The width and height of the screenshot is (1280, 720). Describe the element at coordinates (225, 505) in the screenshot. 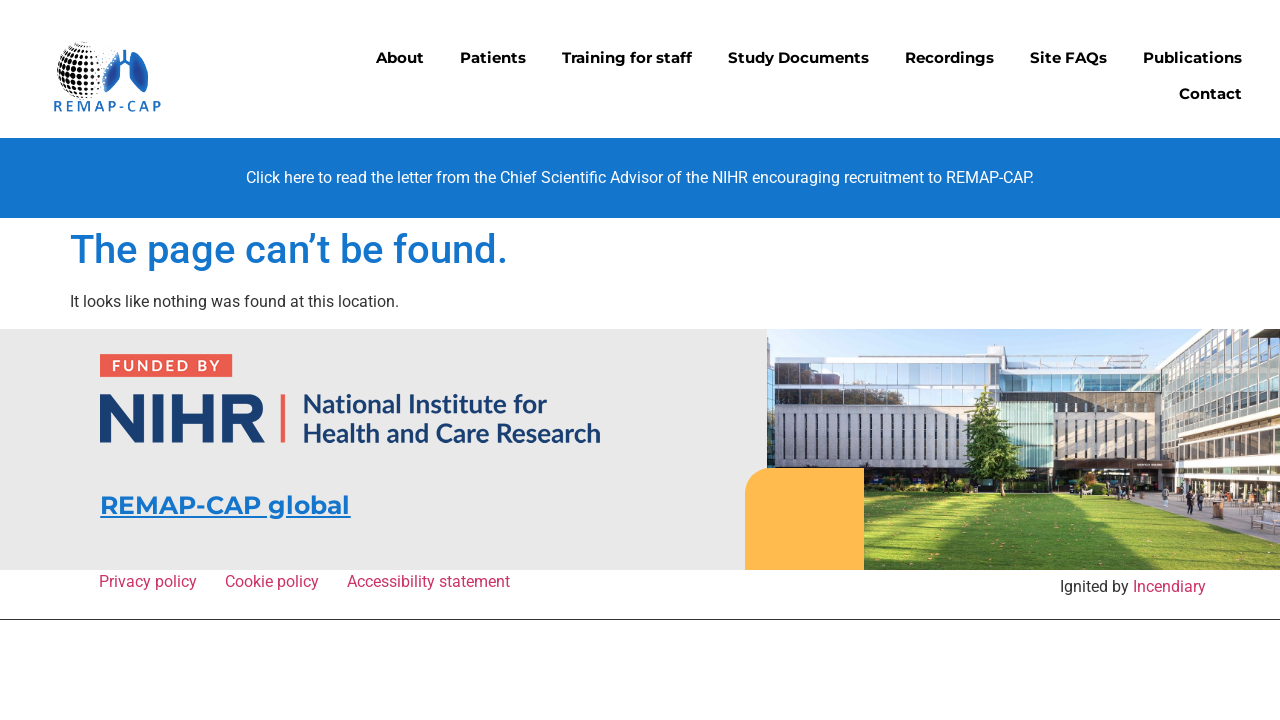

I see `REMAP-CAP global` at that location.